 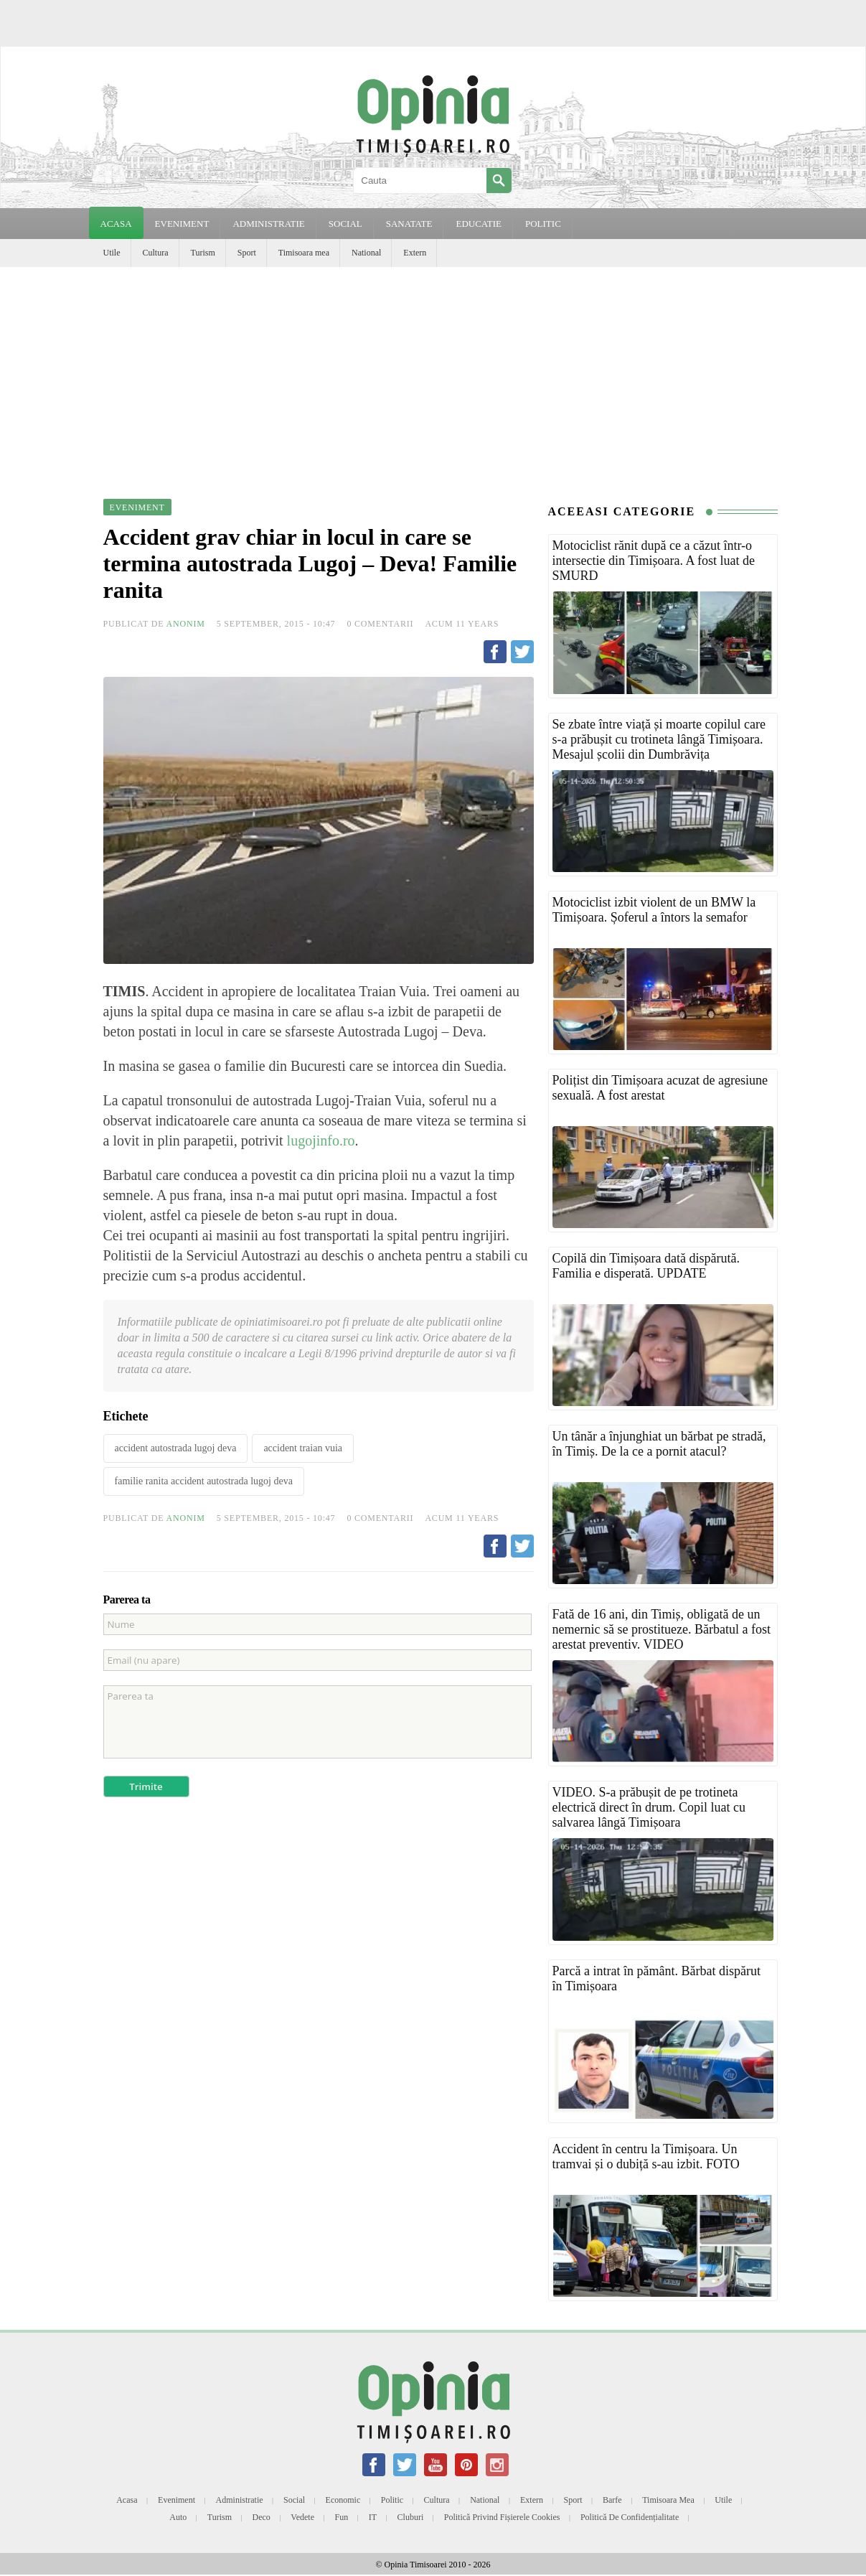 I want to click on Auto, so click(x=178, y=2517).